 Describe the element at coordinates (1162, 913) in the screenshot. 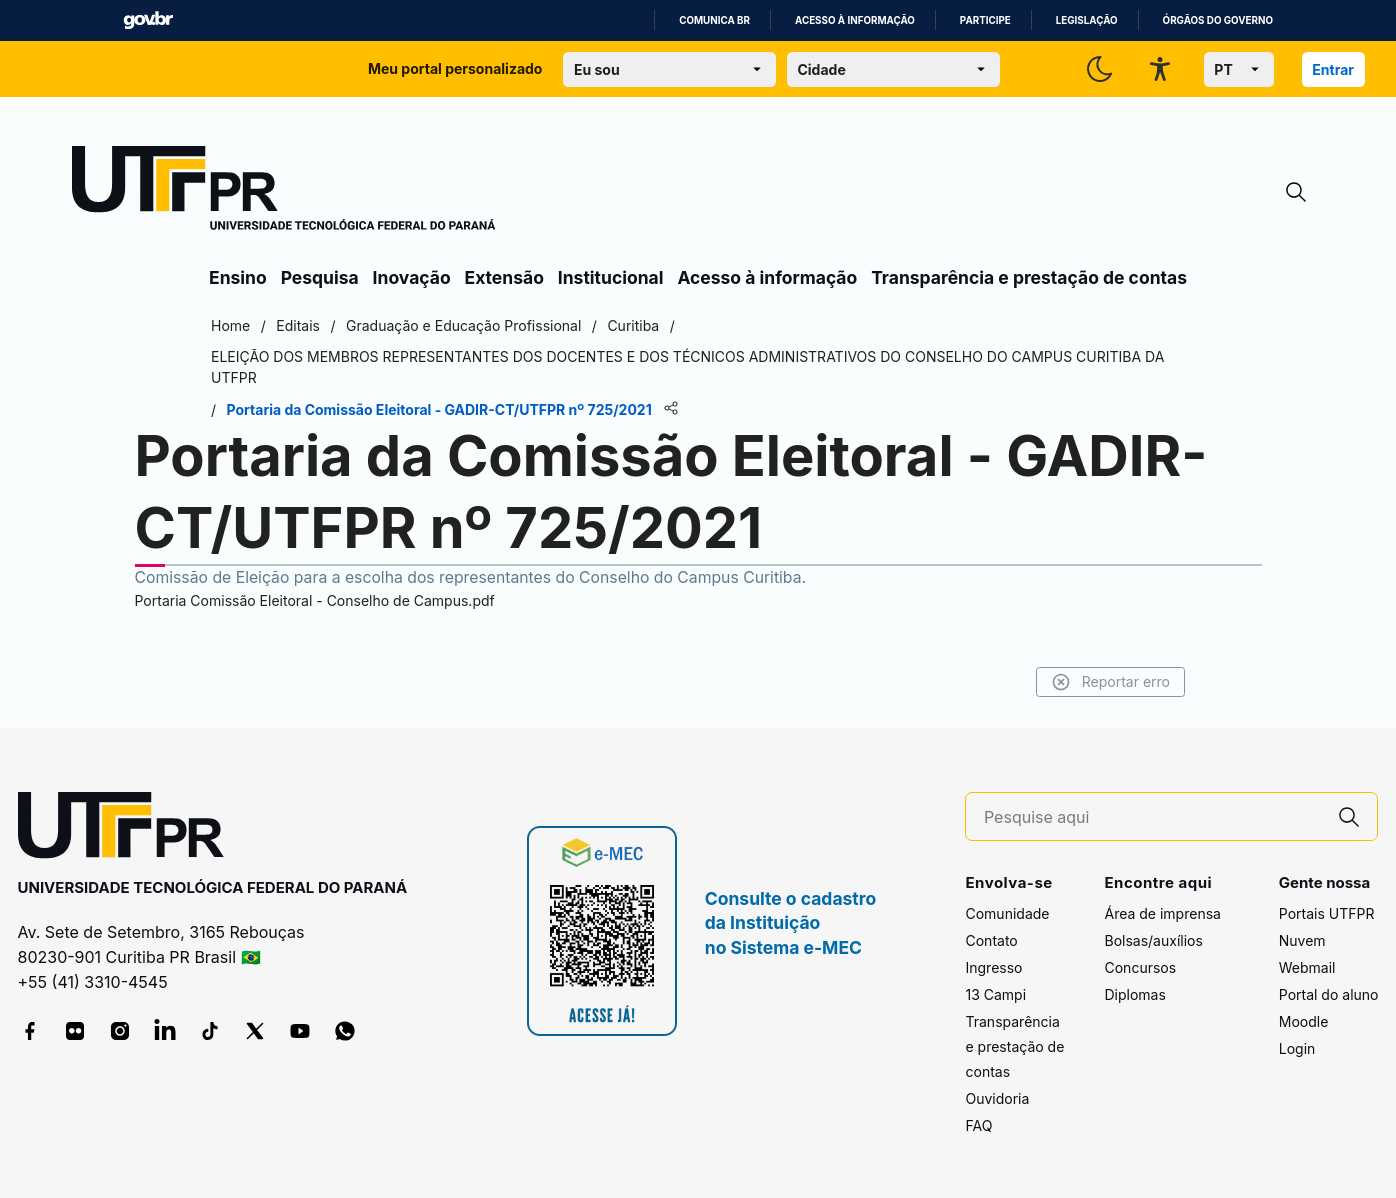

I see `Área de imprensa` at that location.